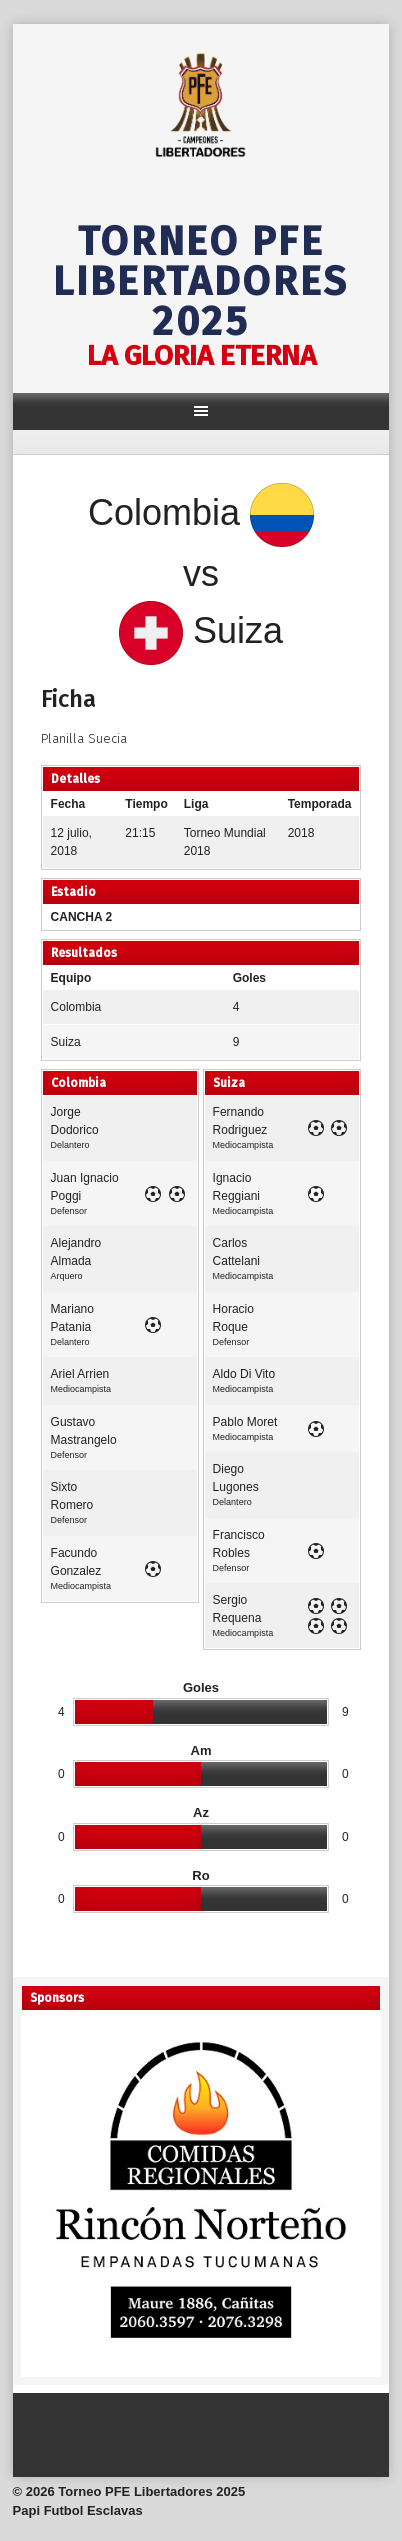 The width and height of the screenshot is (402, 2541). What do you see at coordinates (245, 1422) in the screenshot?
I see `Pablo Moret` at bounding box center [245, 1422].